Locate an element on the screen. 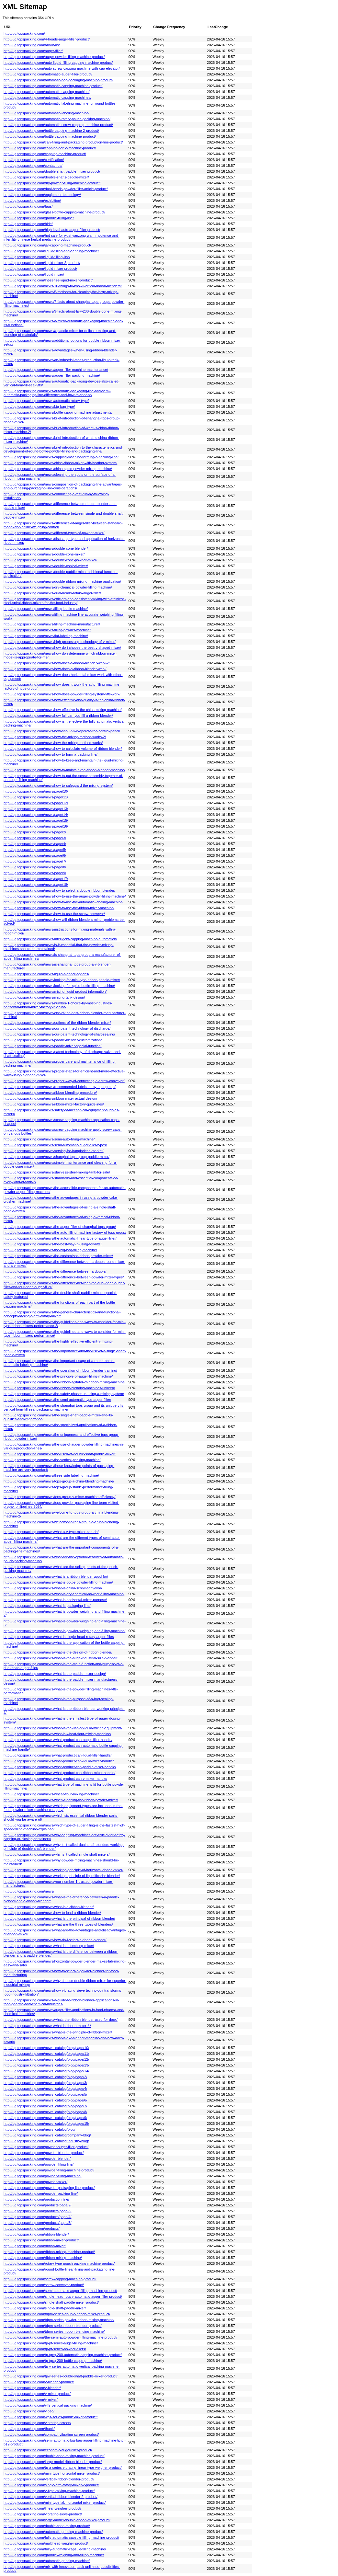 This screenshot has height=2576, width=338. http://ug.topspacking.com/jar-capping-machine-product/ is located at coordinates (47, 245).